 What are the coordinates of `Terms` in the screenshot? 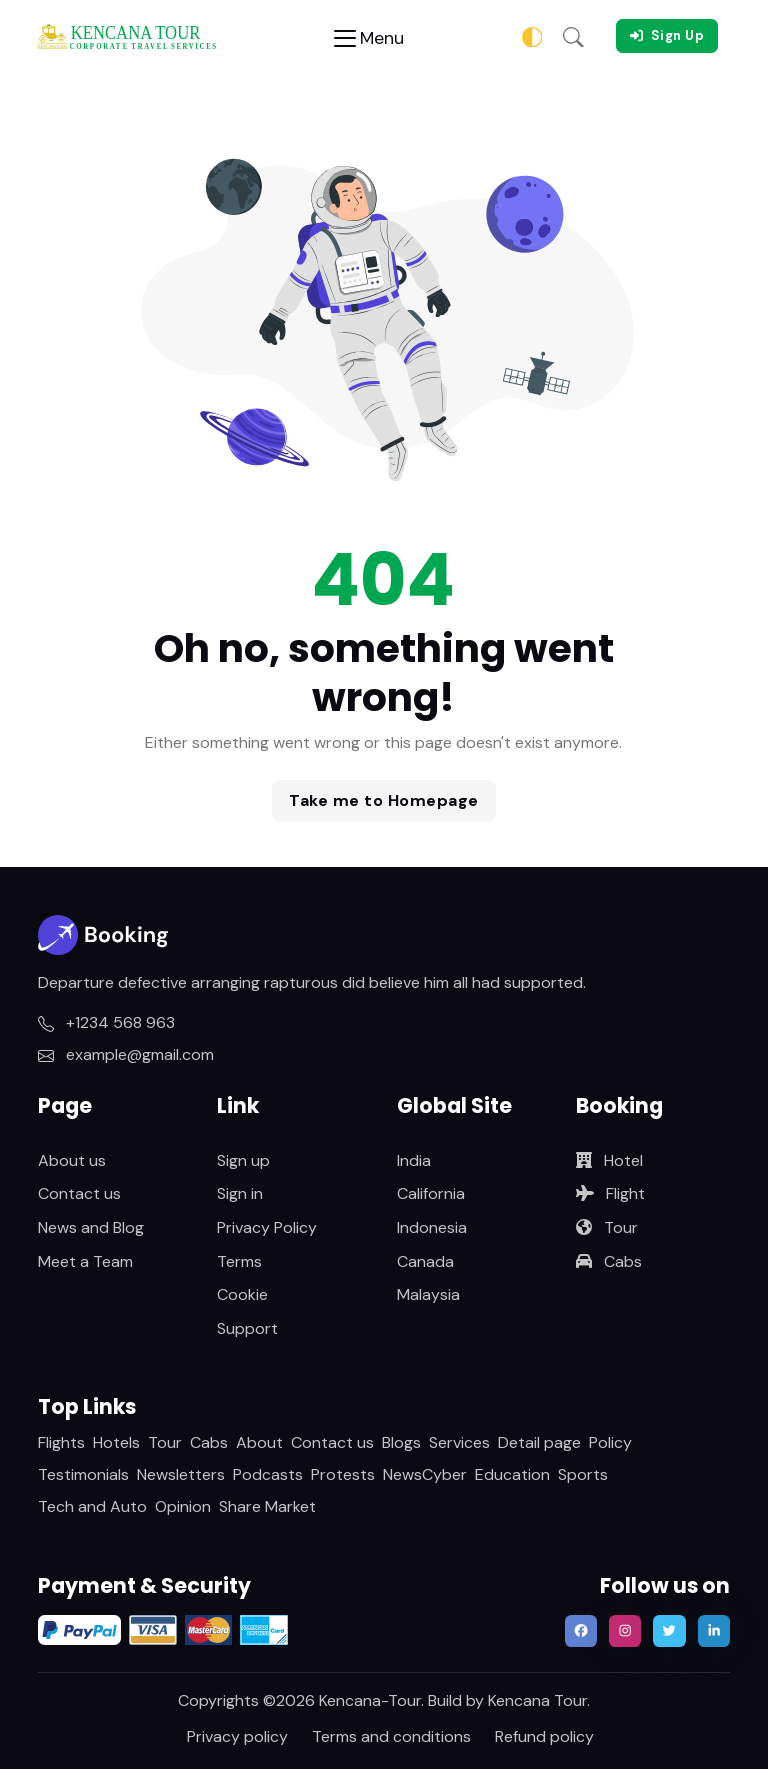 It's located at (239, 1261).